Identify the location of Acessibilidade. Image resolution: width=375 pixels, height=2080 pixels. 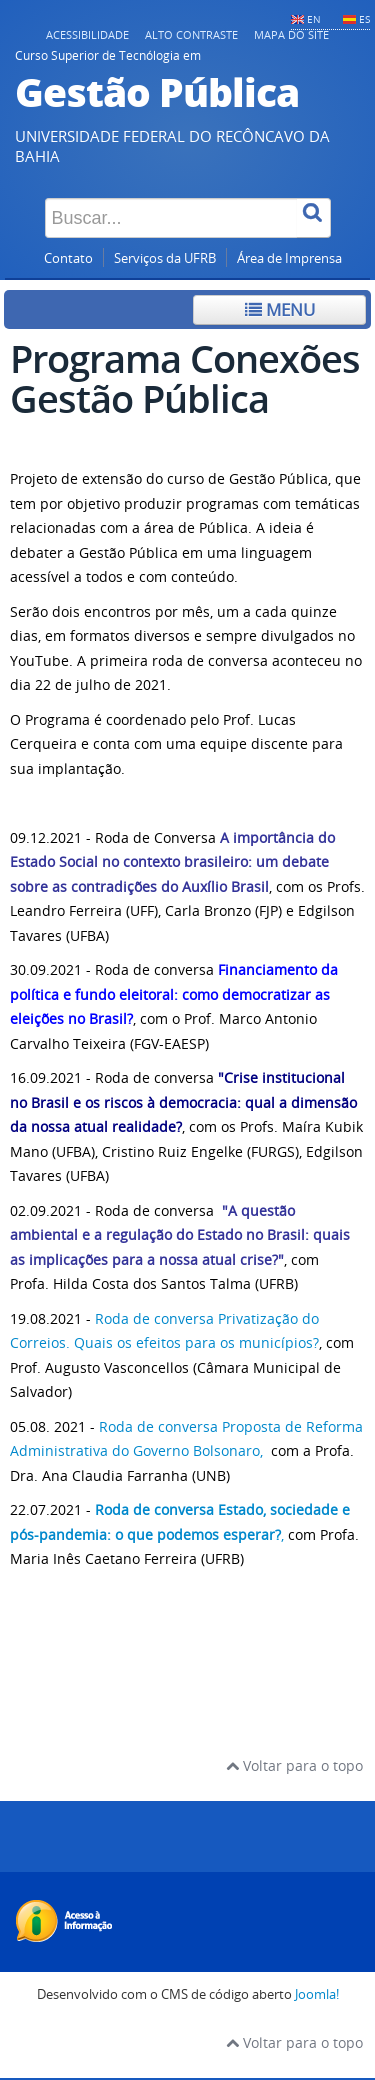
(87, 34).